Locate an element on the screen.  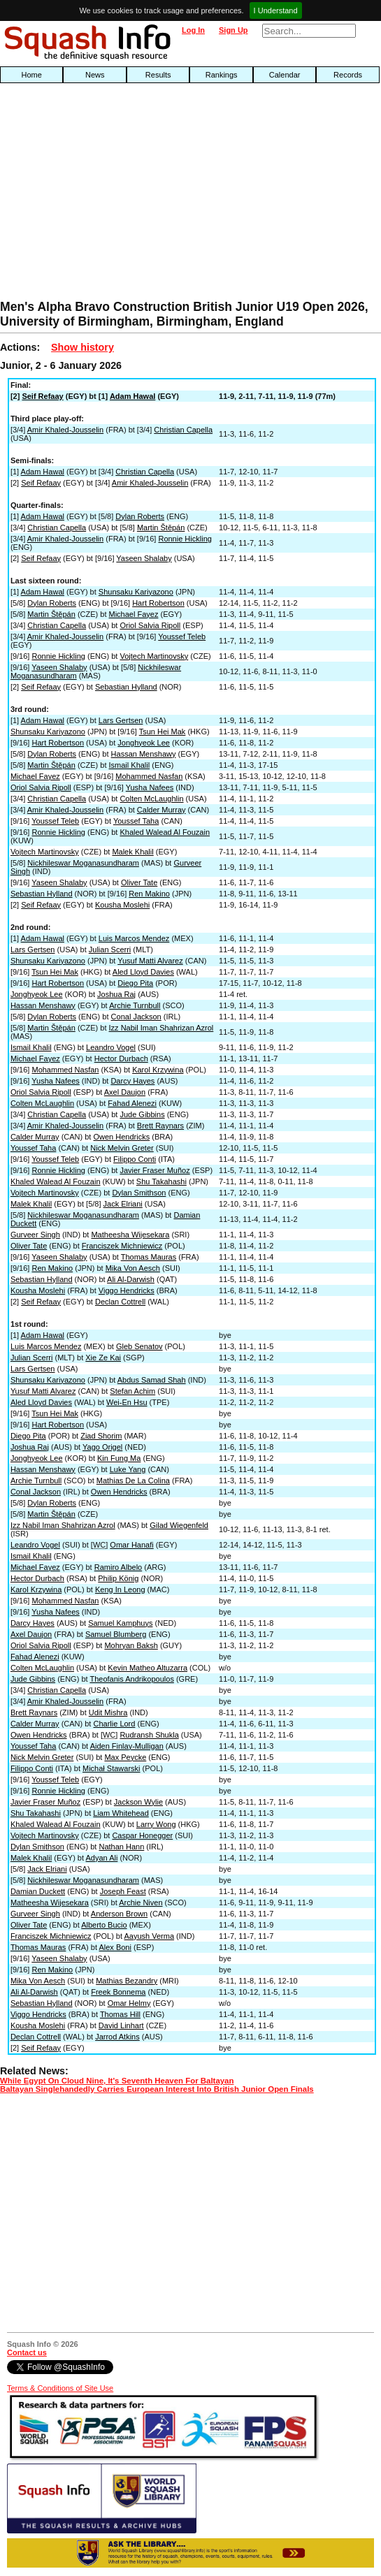
Yaseen Shalaby is located at coordinates (143, 558).